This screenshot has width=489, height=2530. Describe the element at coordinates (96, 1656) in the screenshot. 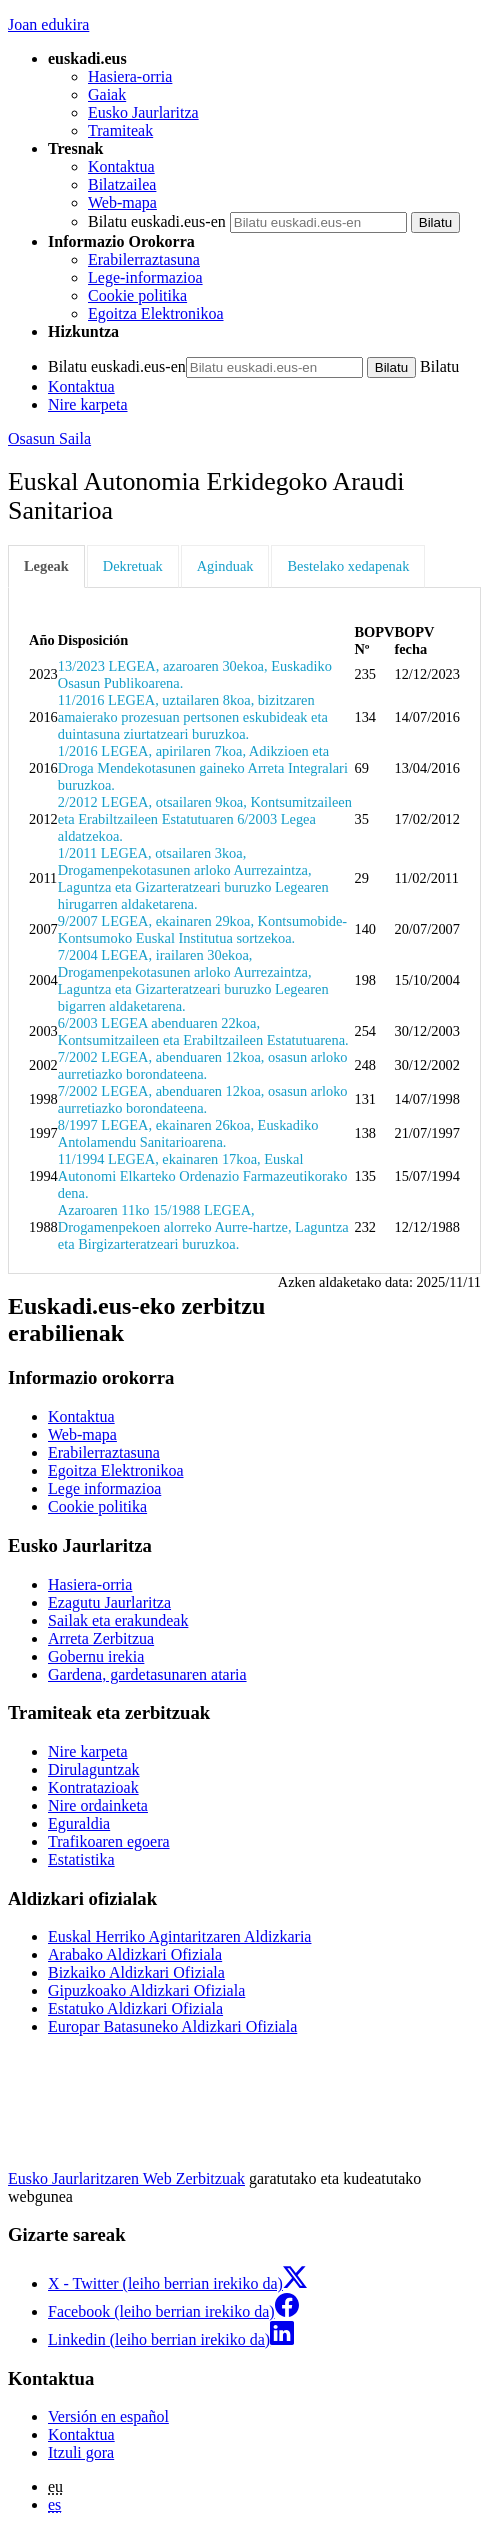

I see `Gobernu irekia` at that location.